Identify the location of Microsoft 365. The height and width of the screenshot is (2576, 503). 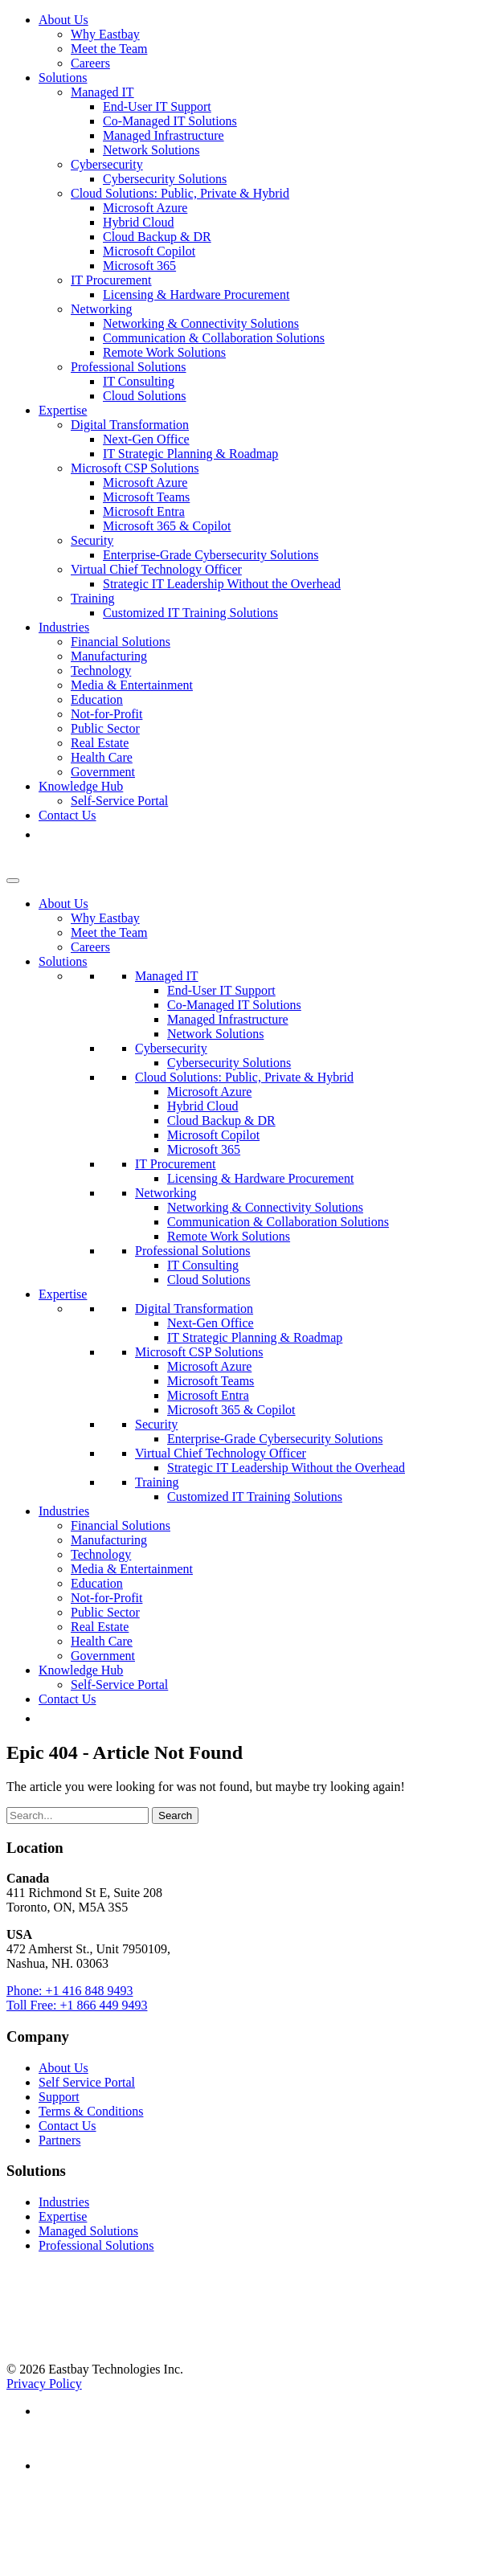
(139, 265).